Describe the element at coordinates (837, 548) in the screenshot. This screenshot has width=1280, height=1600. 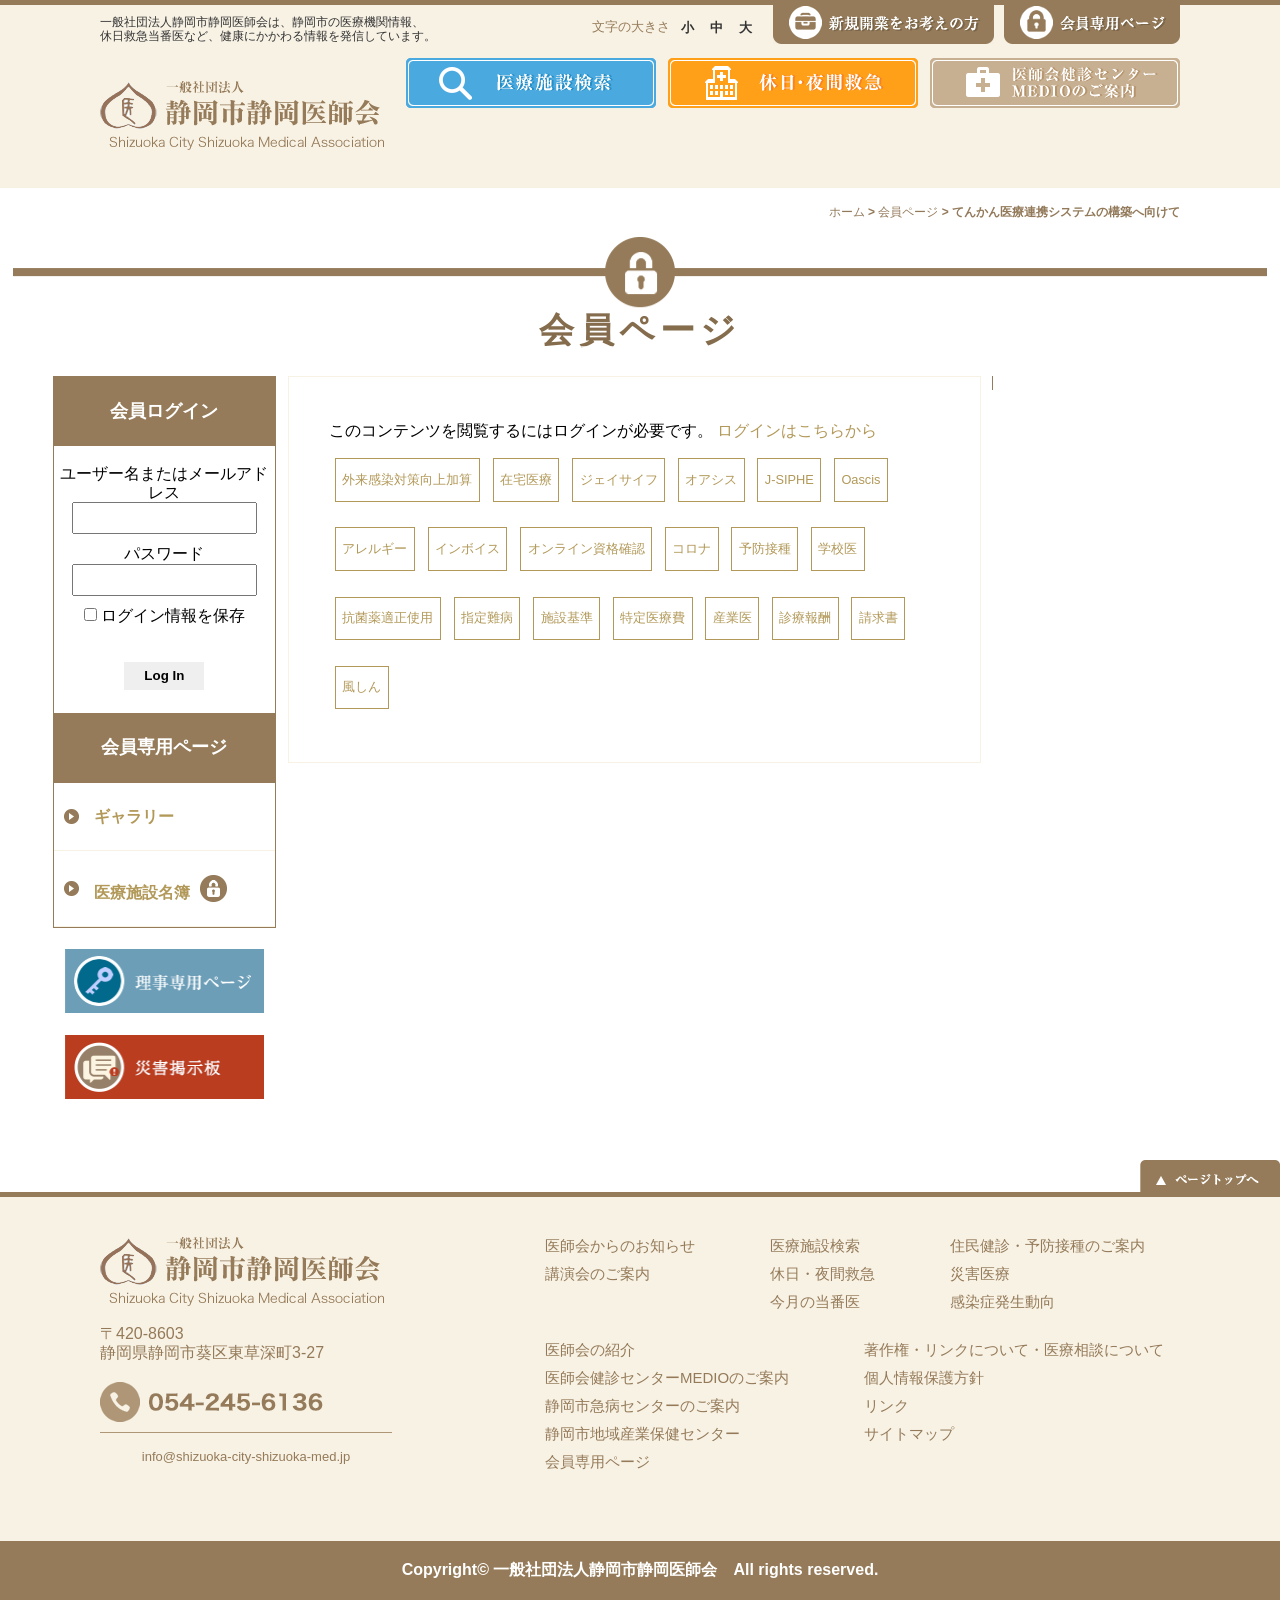
I see `学校医` at that location.